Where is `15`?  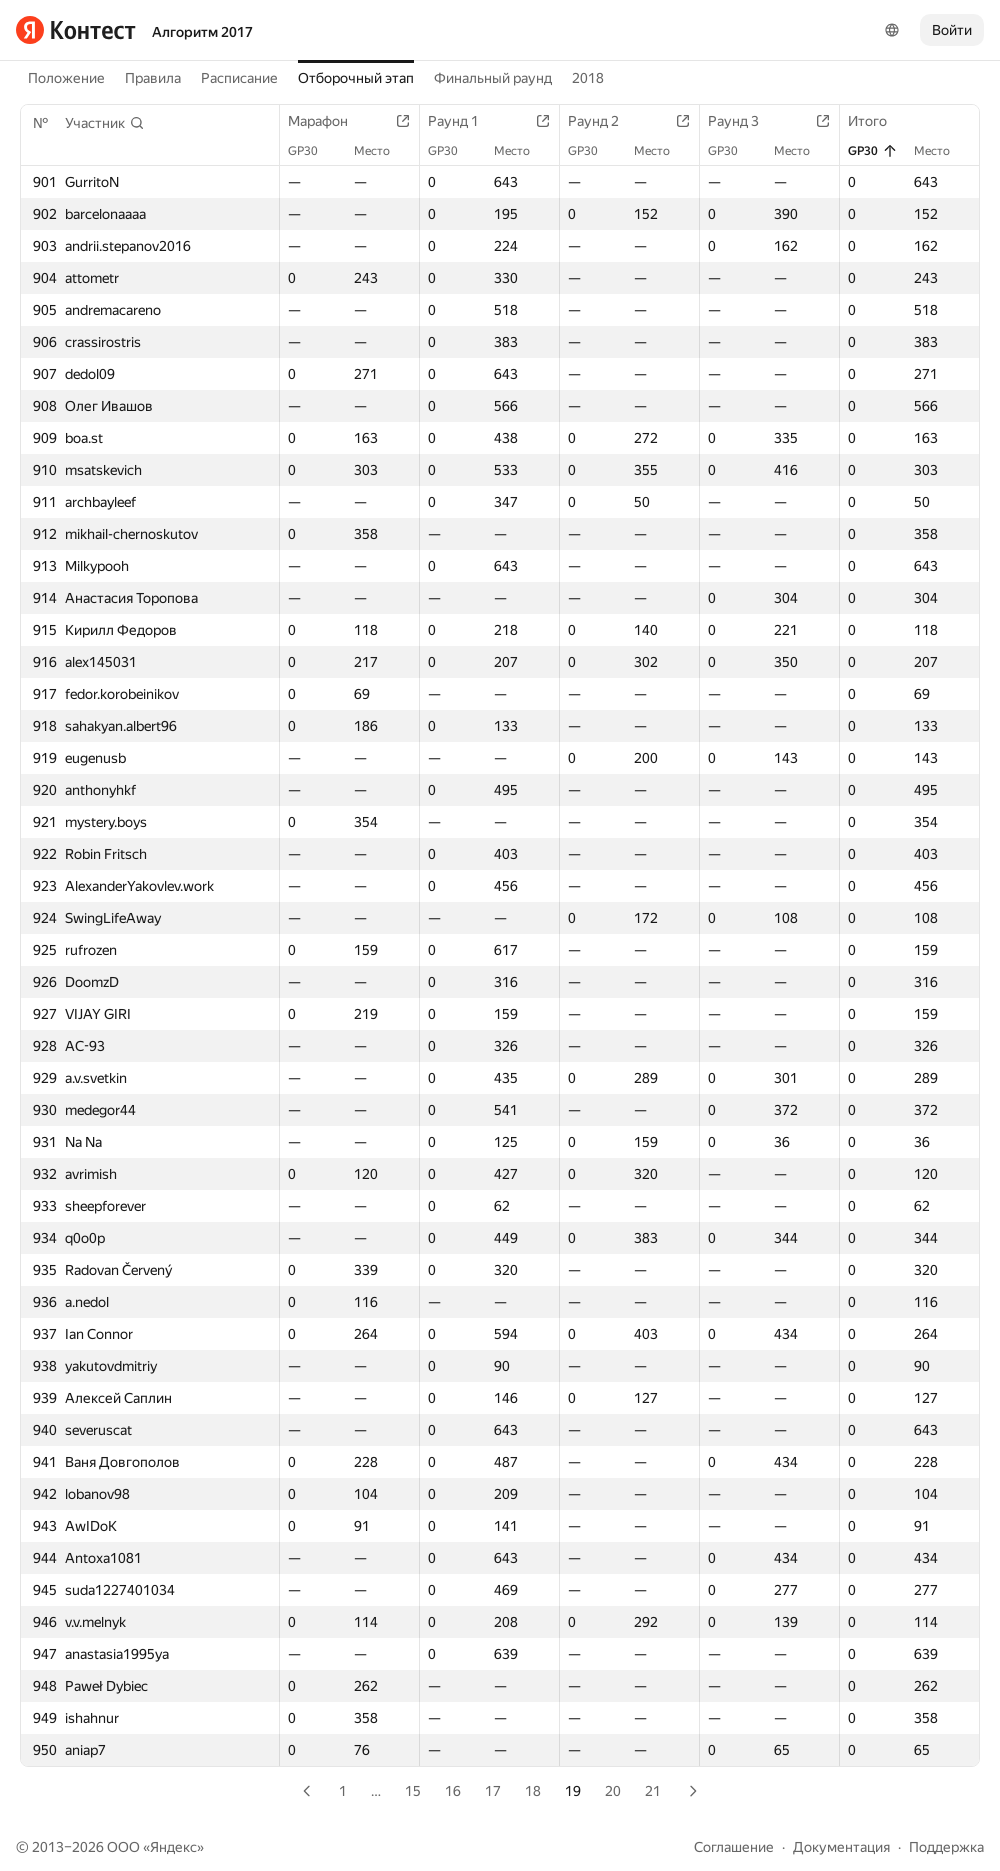
15 is located at coordinates (413, 1791).